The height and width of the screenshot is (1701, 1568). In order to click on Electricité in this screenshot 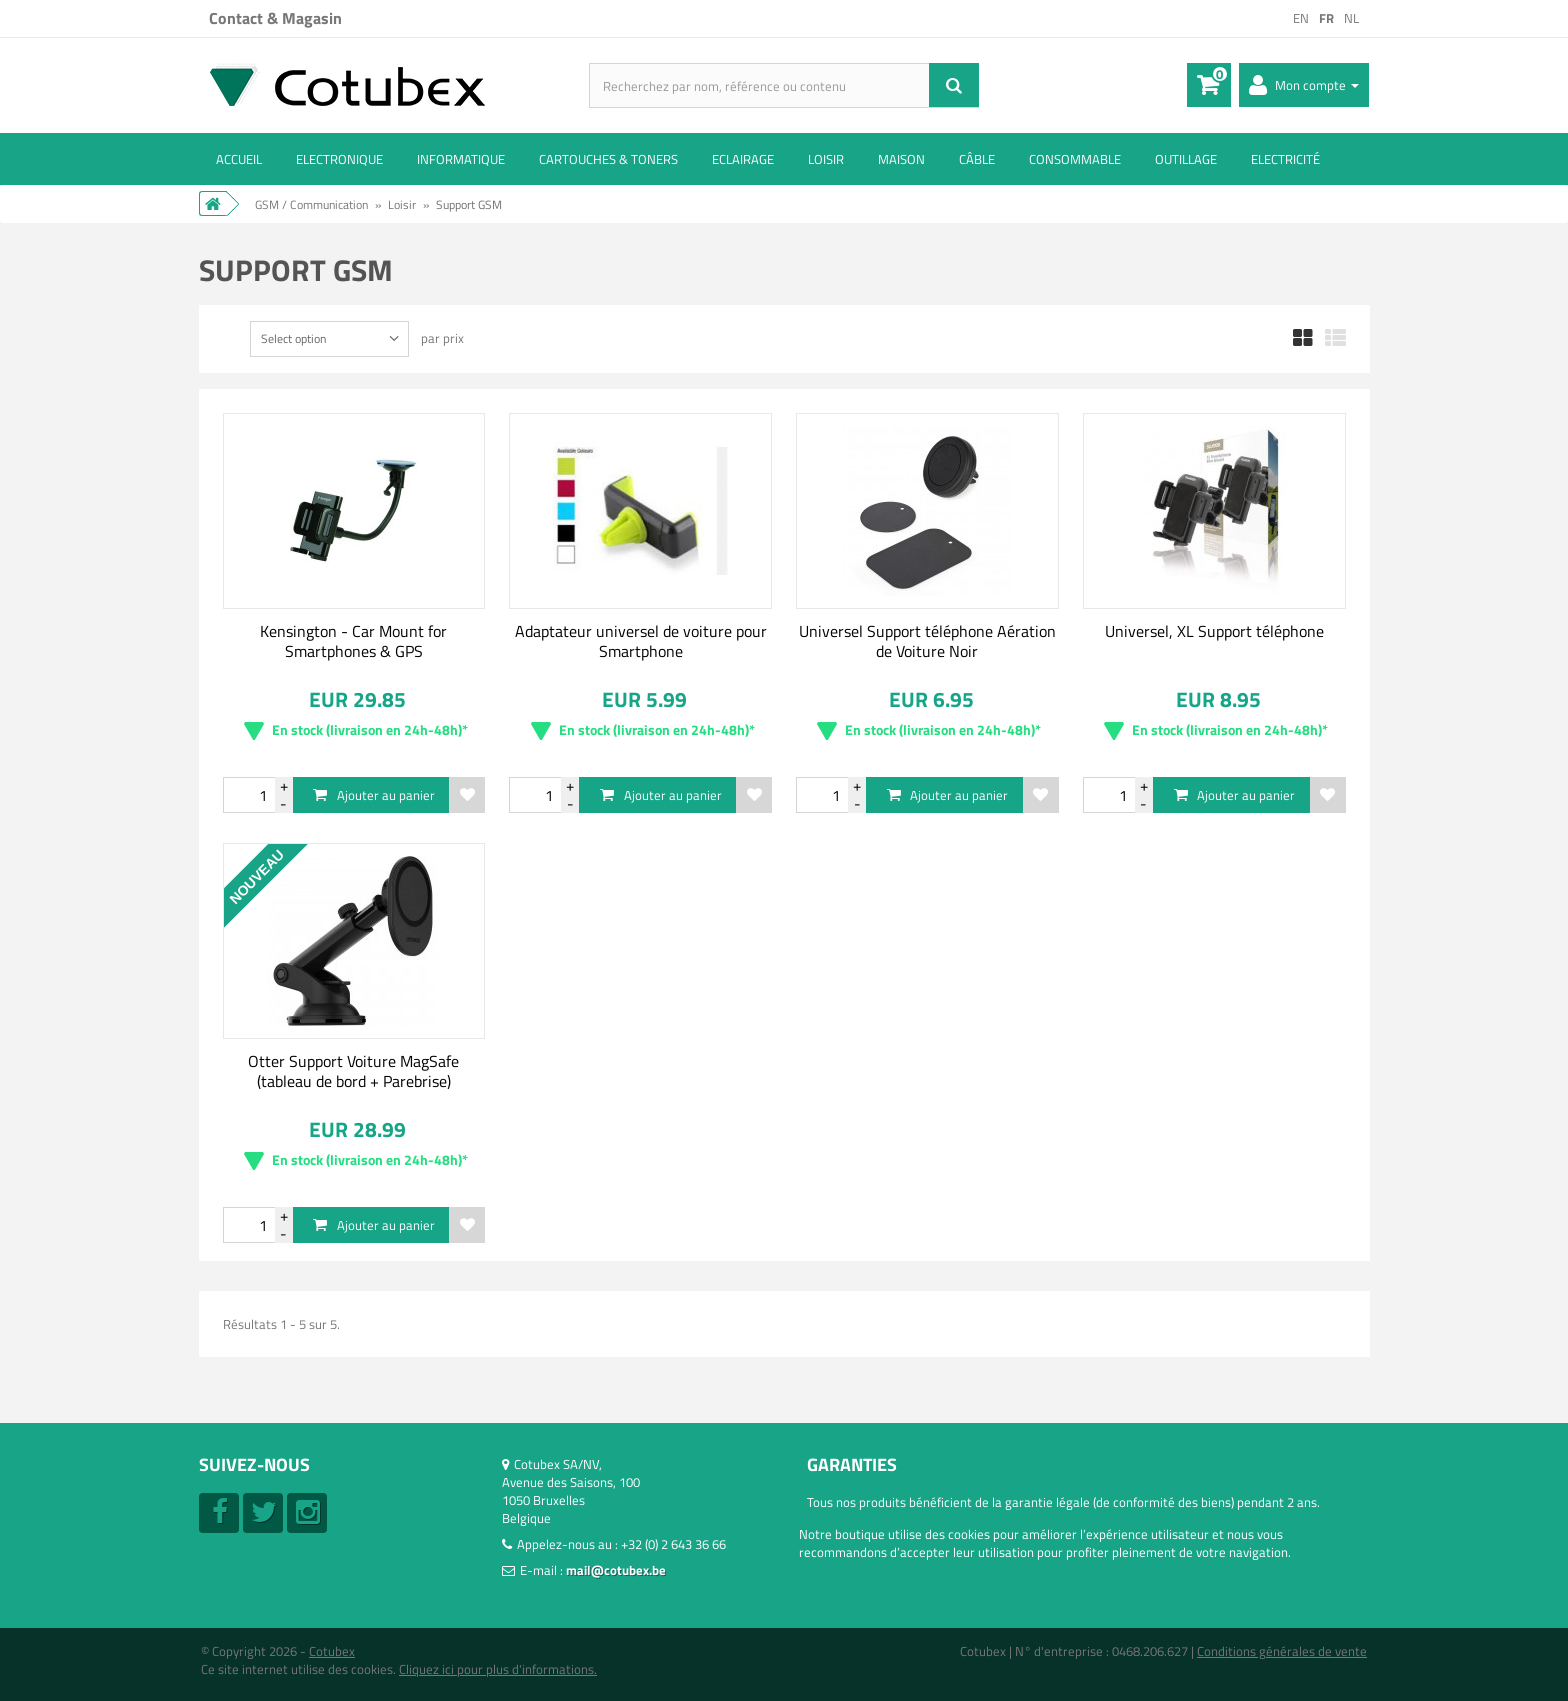, I will do `click(1285, 159)`.